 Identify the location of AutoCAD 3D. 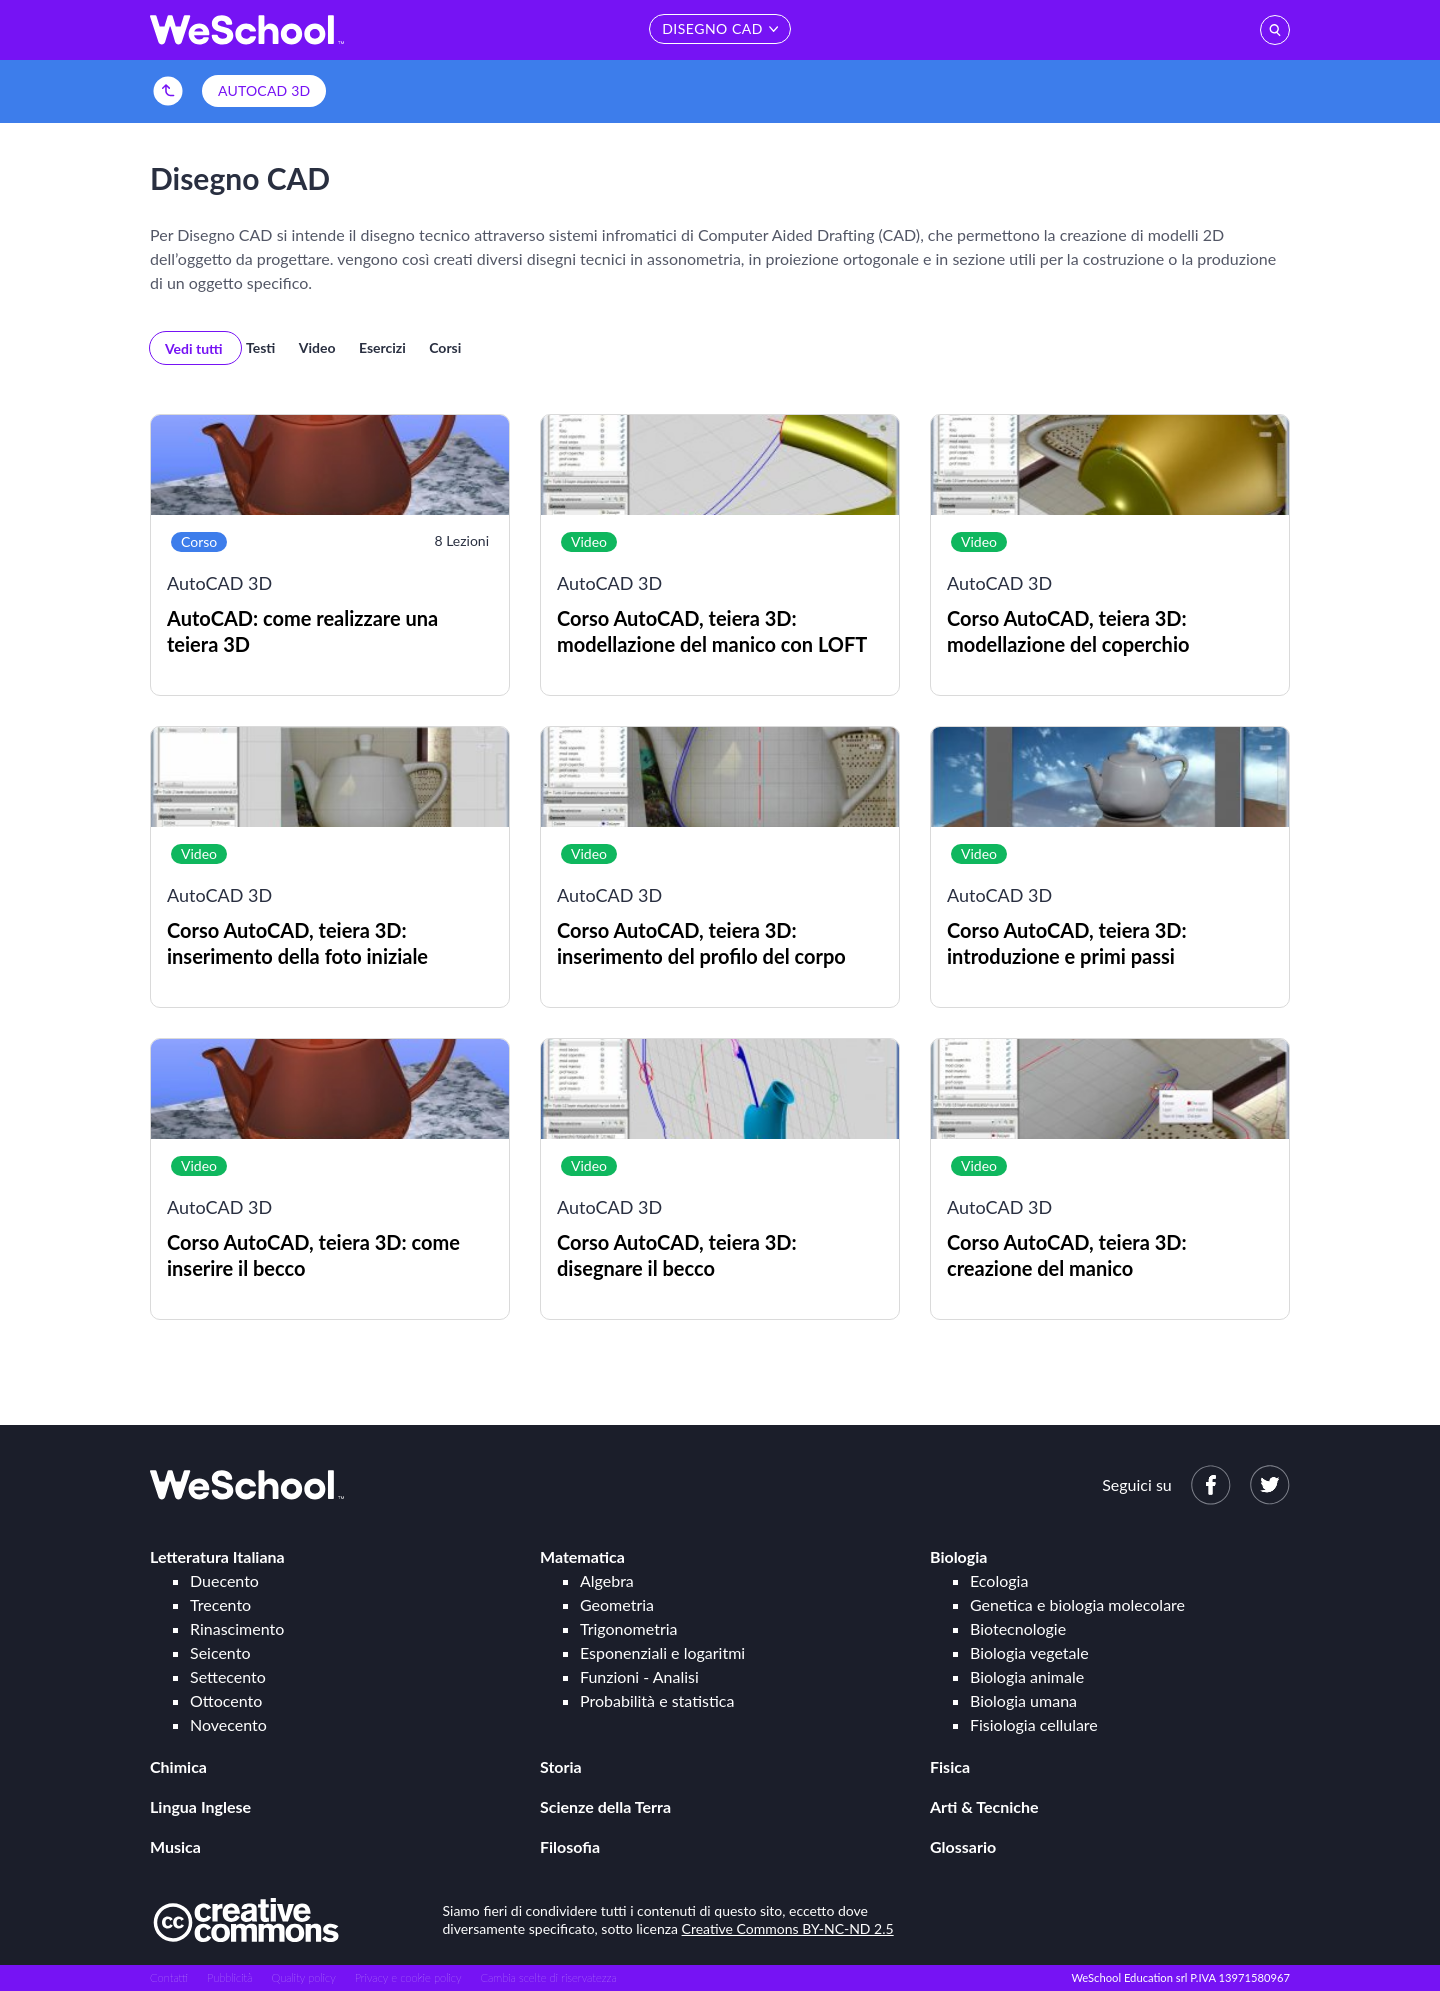
(264, 90).